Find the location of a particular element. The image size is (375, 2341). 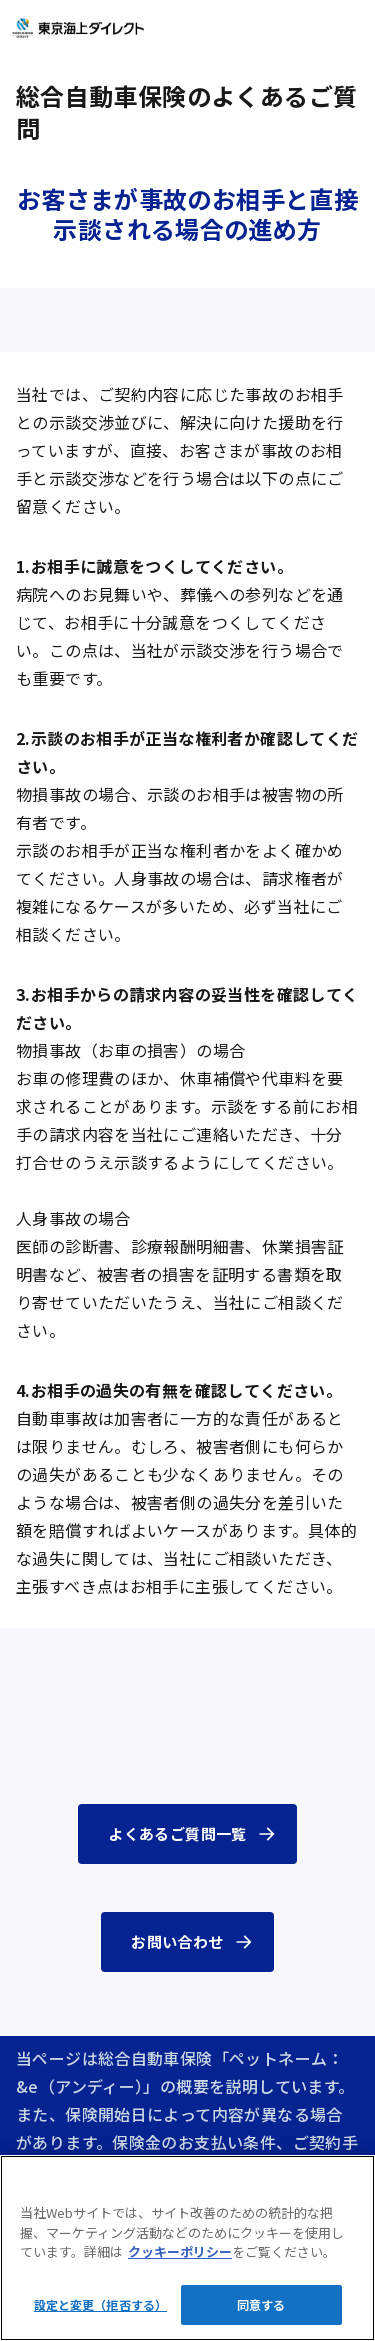

よくあるご質問一覧 is located at coordinates (177, 1833).